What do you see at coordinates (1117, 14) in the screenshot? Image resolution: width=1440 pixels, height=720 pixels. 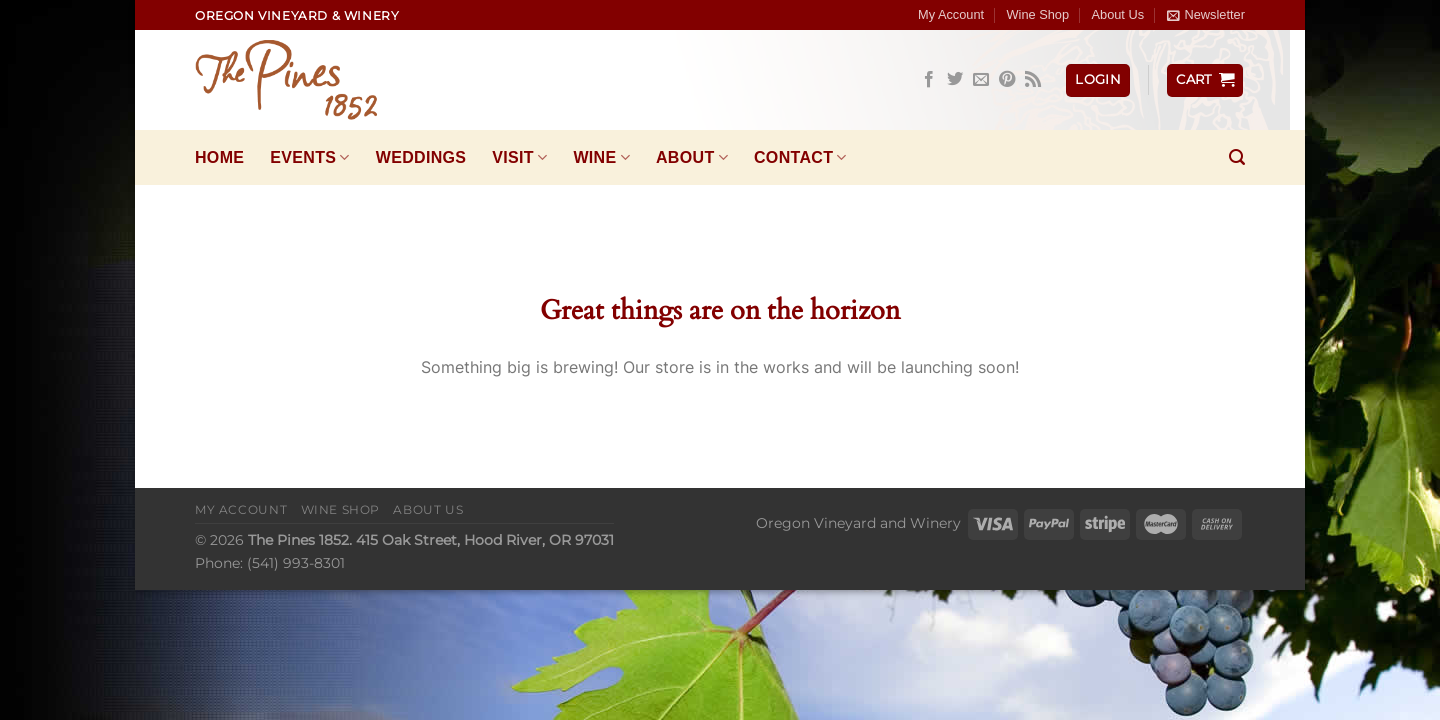 I see `About Us` at bounding box center [1117, 14].